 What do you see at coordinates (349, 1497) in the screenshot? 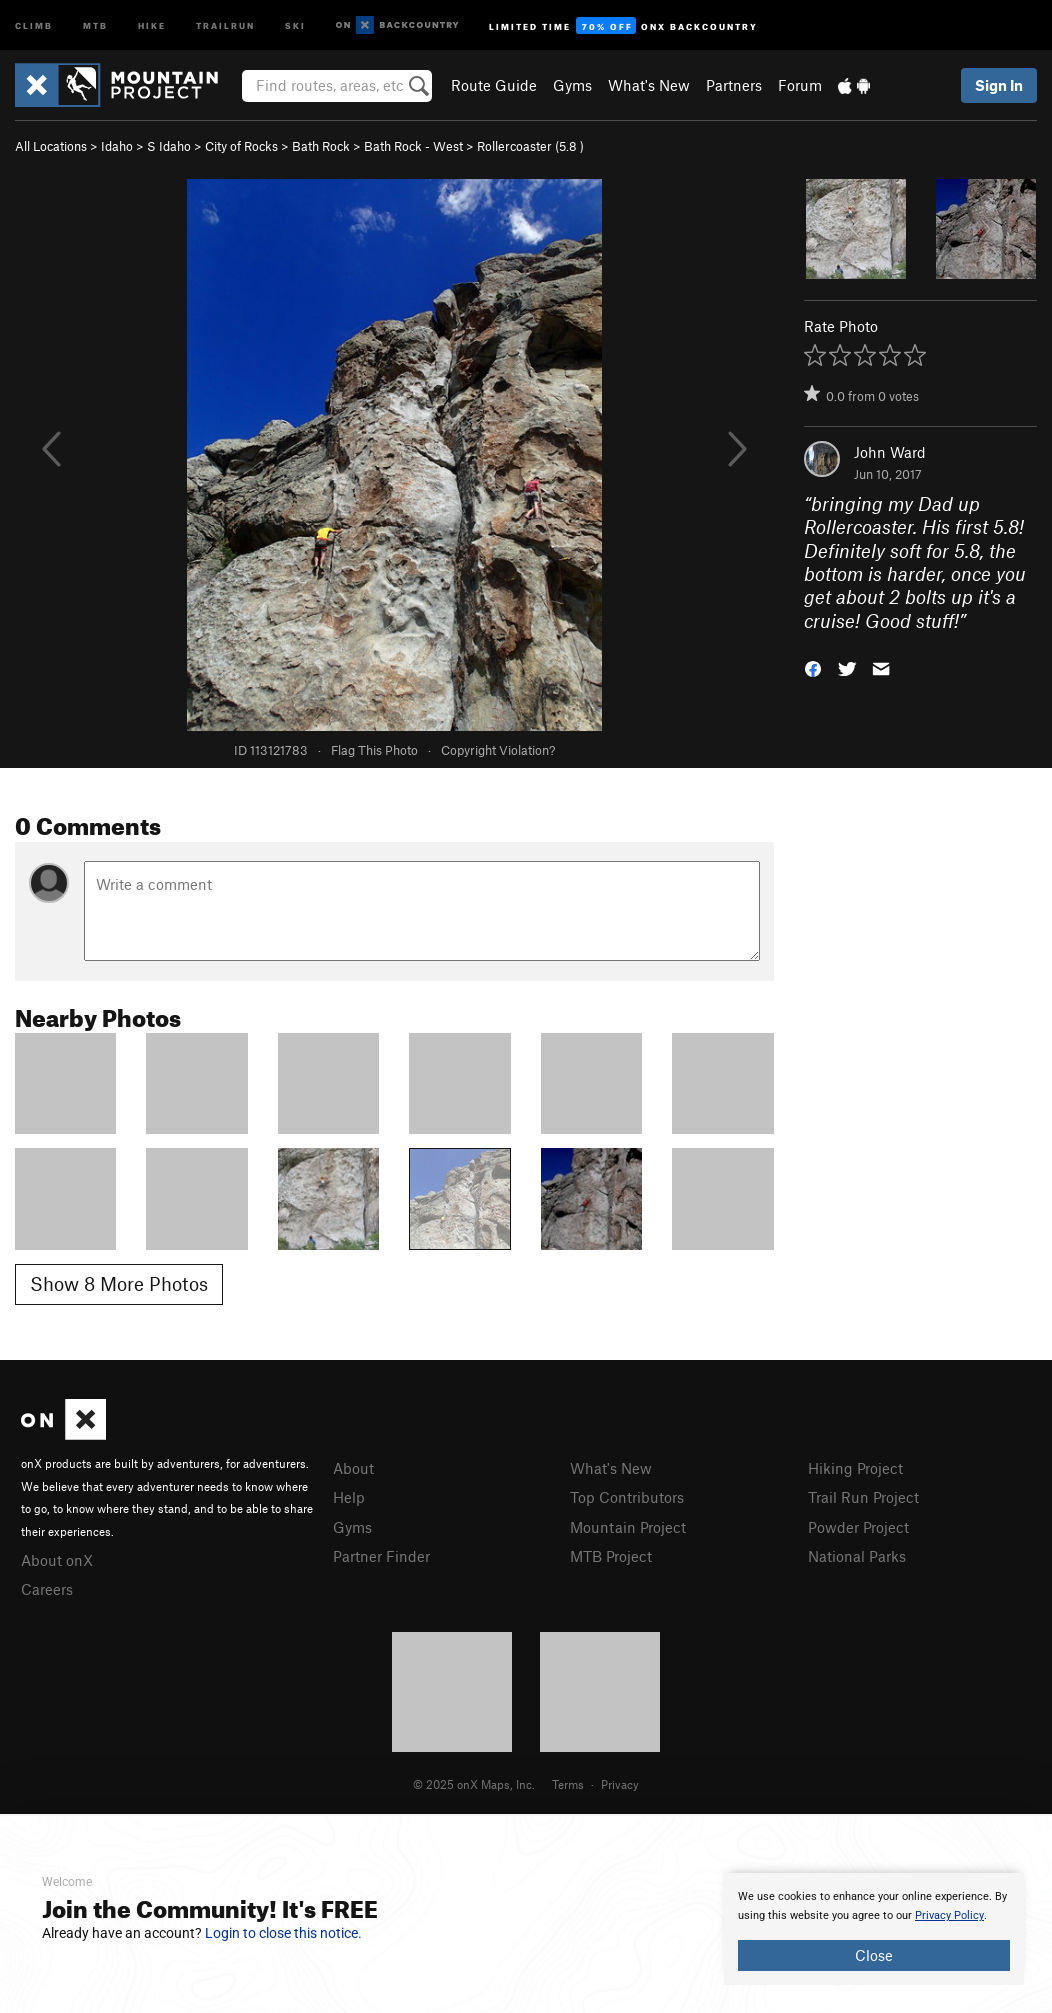
I see `Help` at bounding box center [349, 1497].